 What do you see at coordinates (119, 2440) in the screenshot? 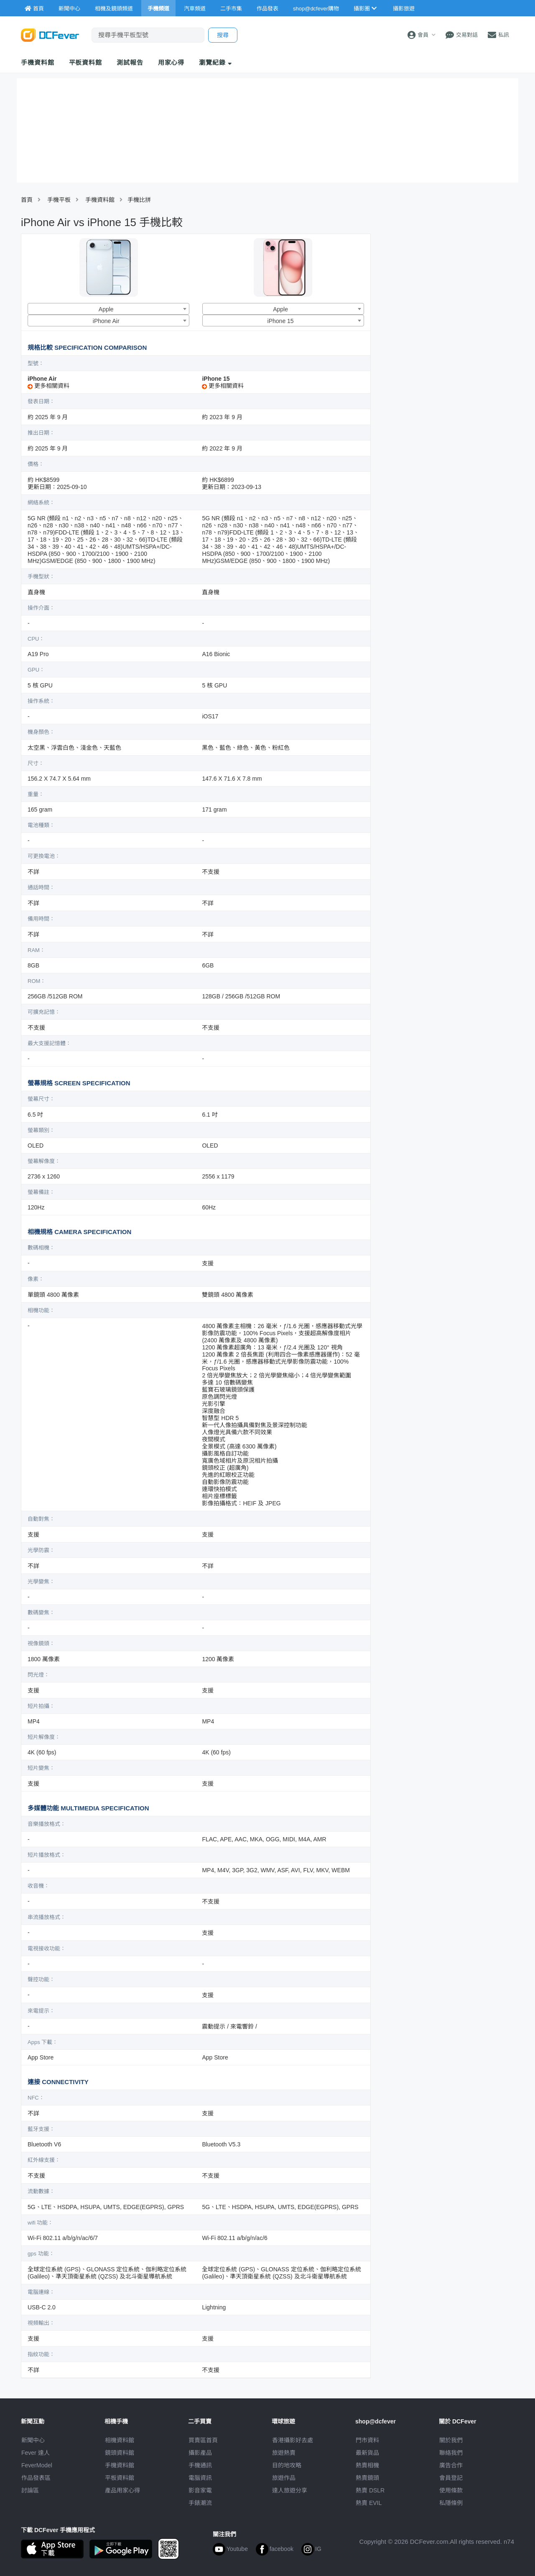
I see `相機資料館` at bounding box center [119, 2440].